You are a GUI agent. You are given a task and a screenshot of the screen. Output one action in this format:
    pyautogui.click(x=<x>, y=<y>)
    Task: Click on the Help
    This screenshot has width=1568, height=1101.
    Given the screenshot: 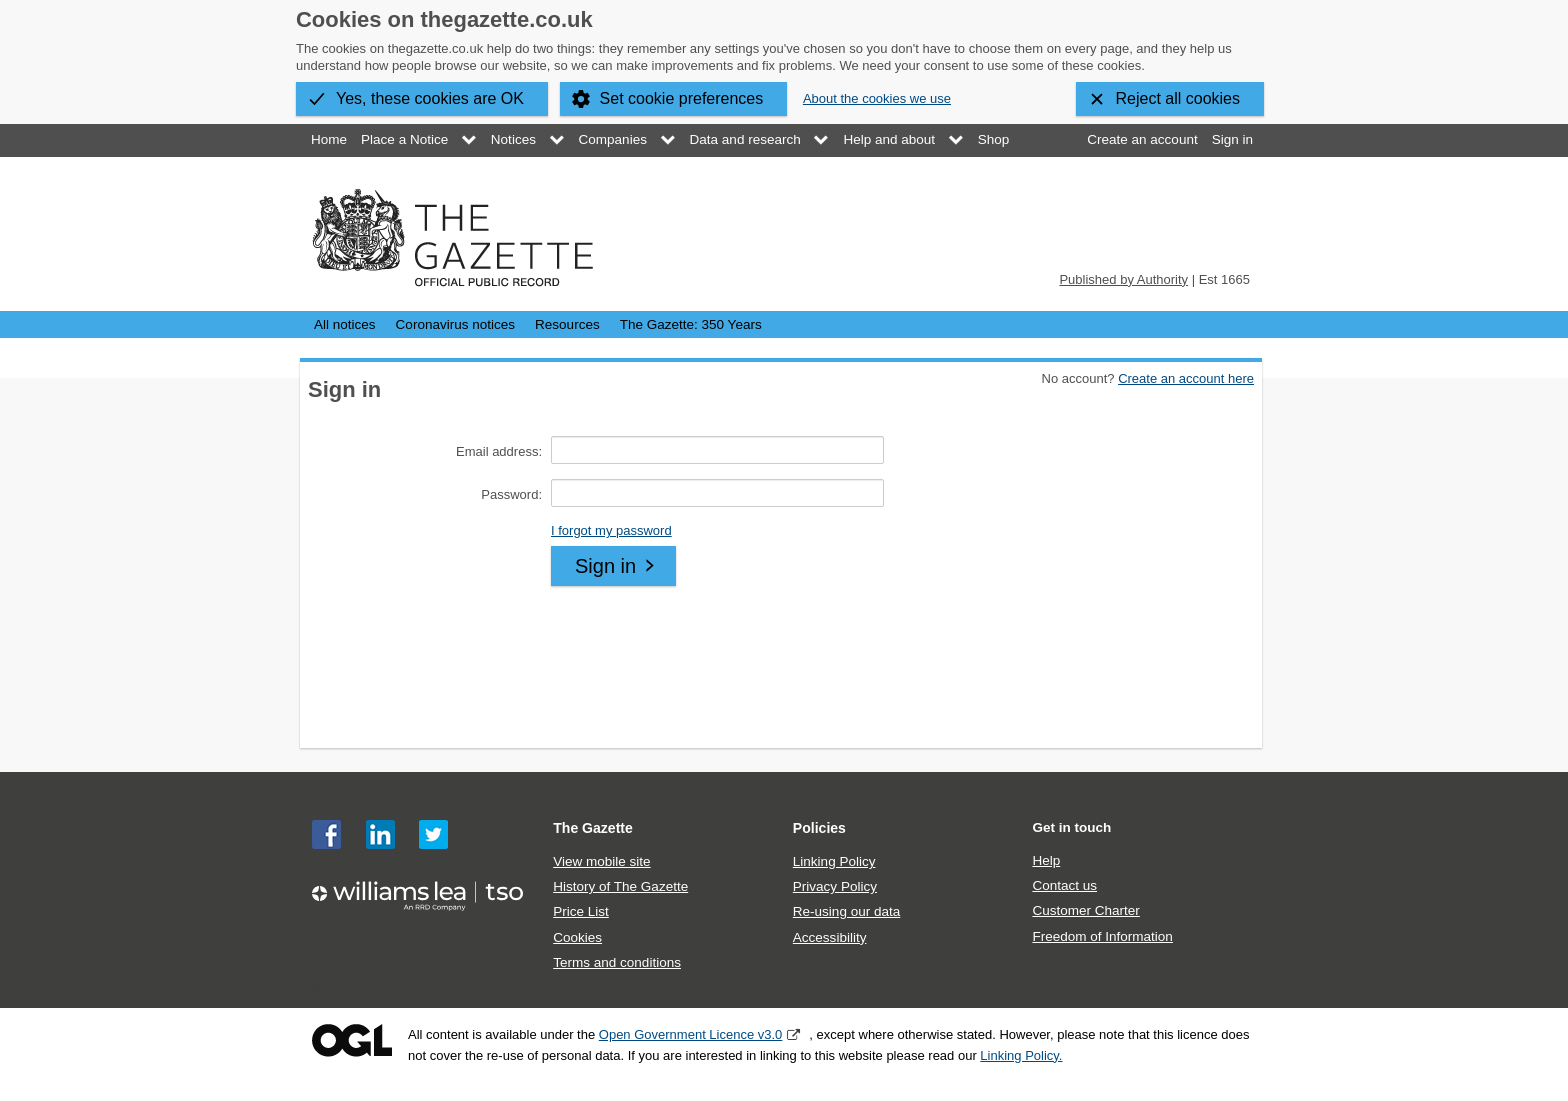 What is the action you would take?
    pyautogui.click(x=1046, y=860)
    